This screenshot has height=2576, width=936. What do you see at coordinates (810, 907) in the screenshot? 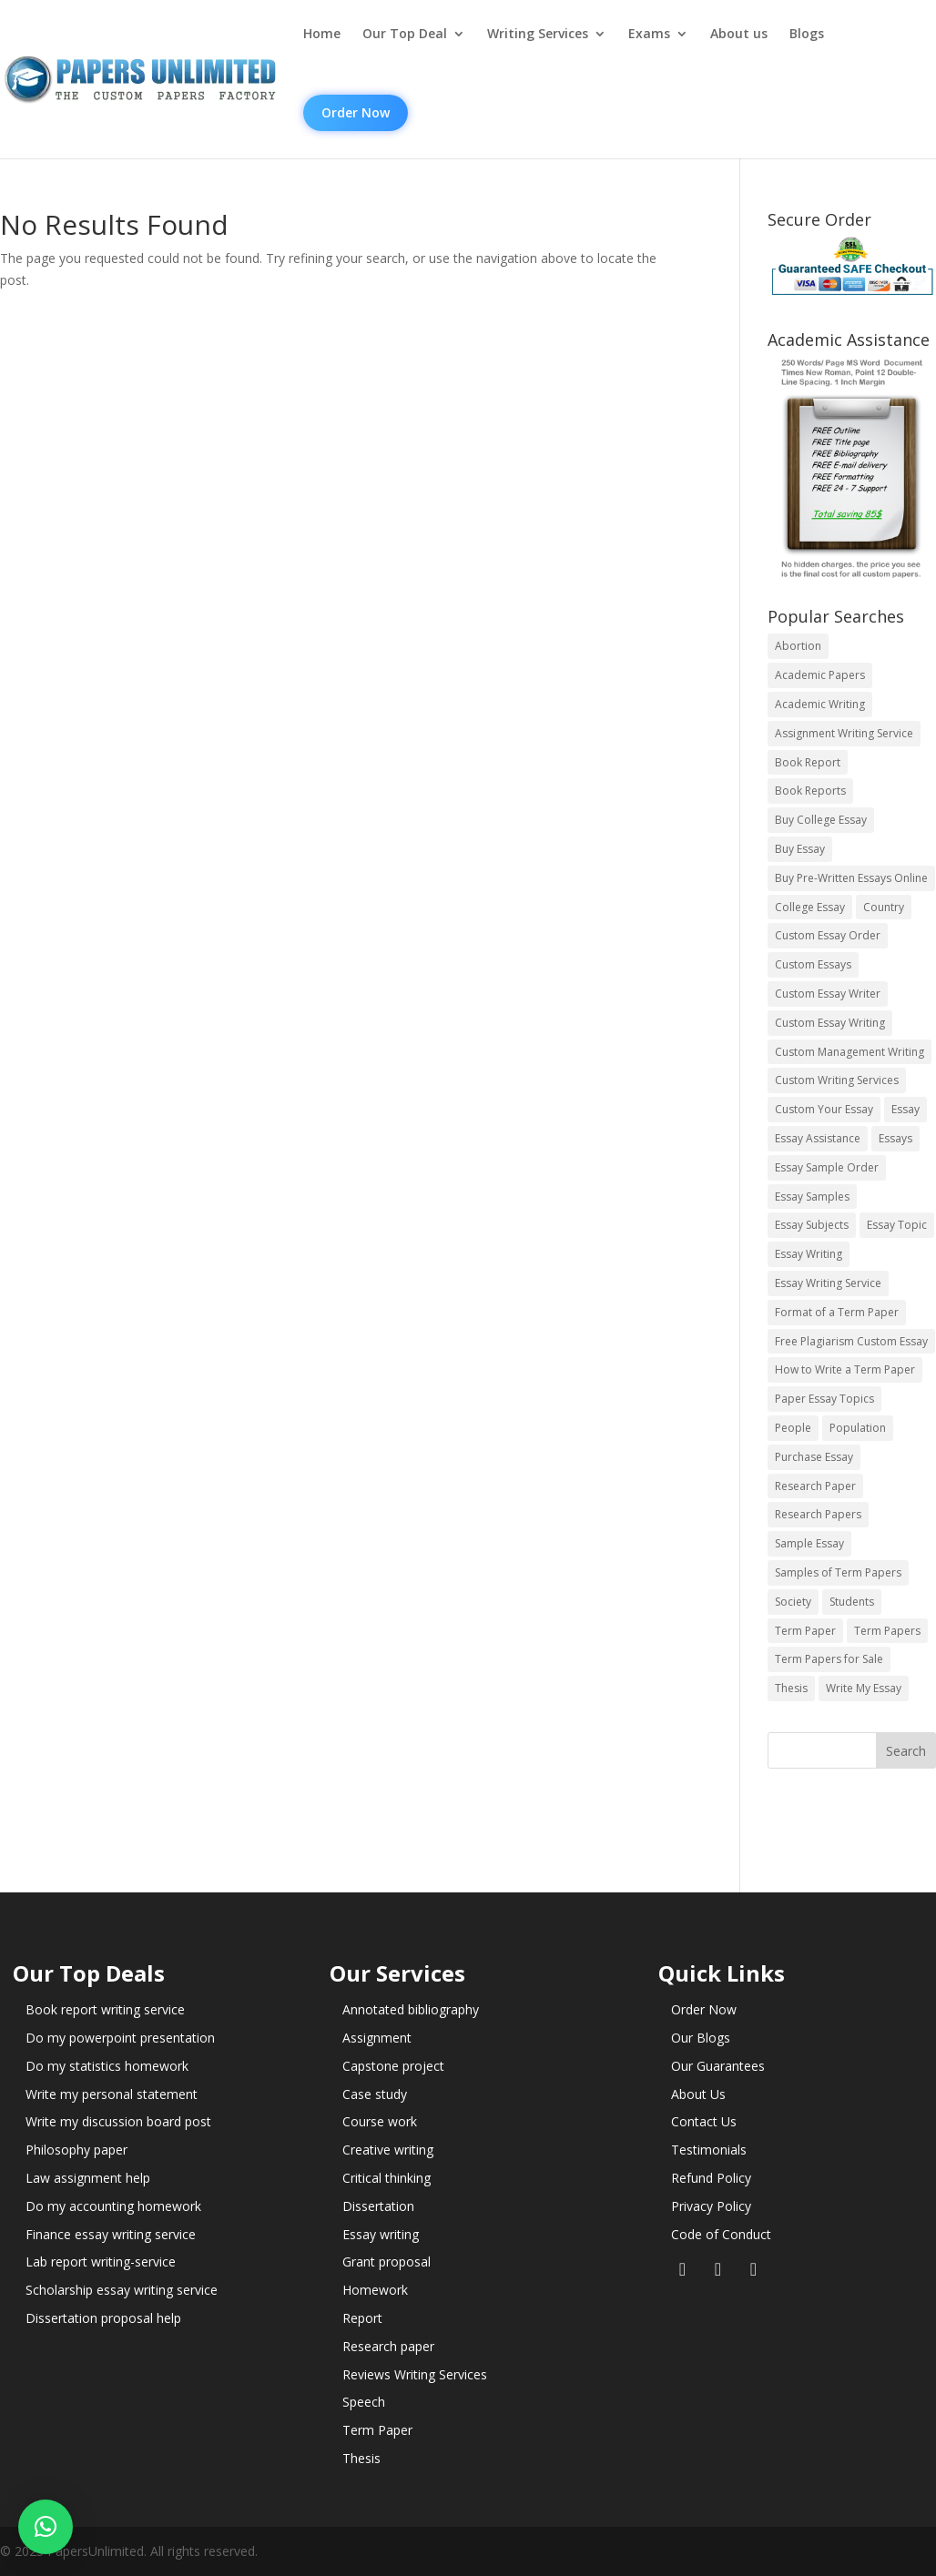
I see `College Essay [College Essay (14 items)]` at bounding box center [810, 907].